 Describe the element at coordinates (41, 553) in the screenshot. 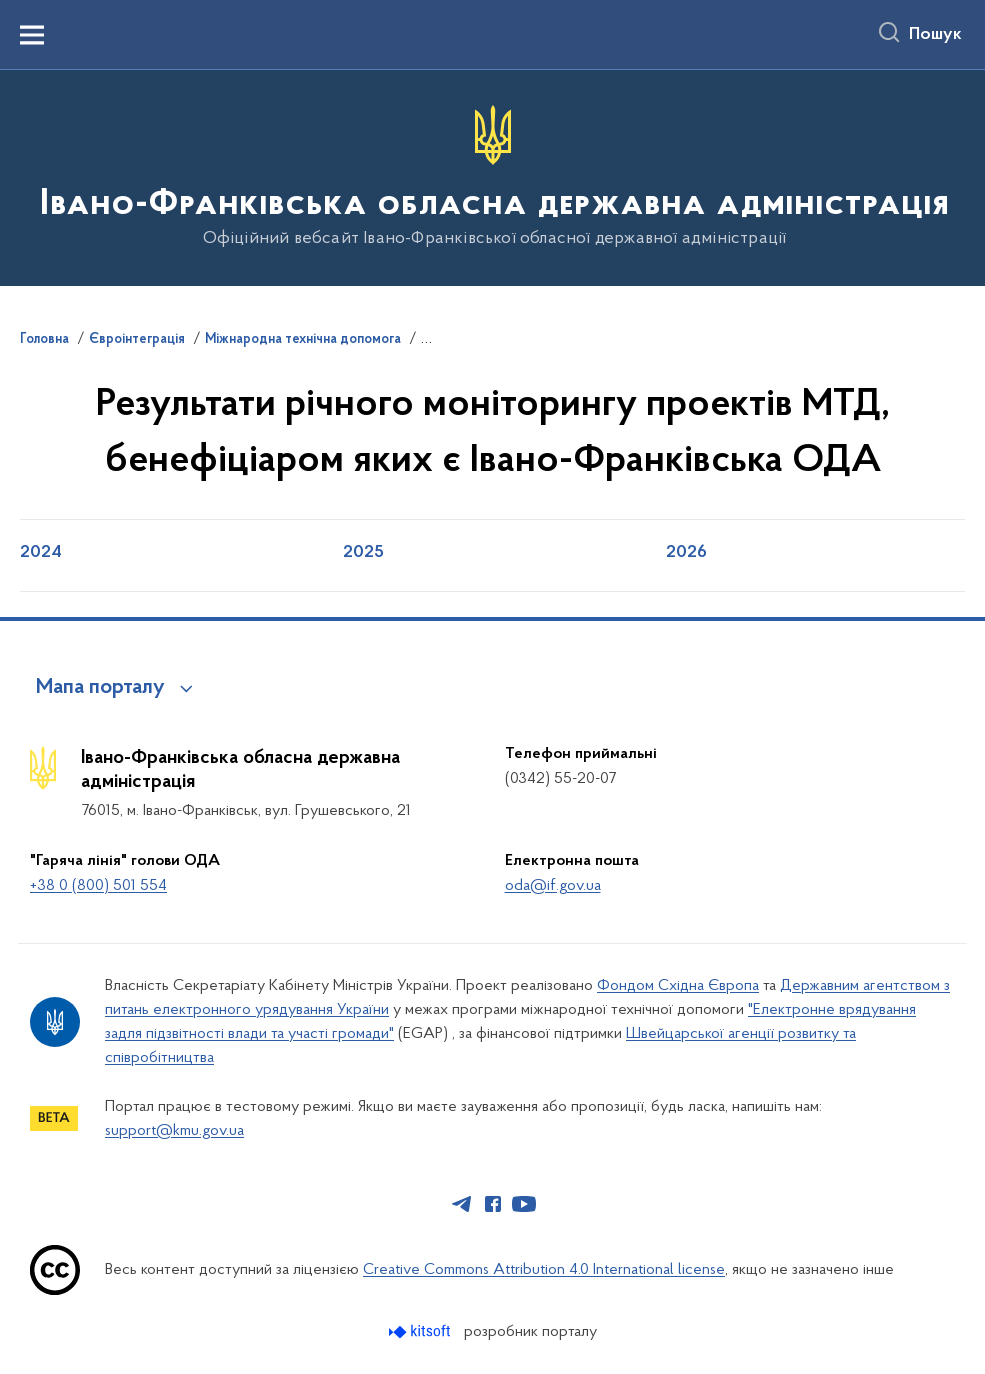

I see `2024` at that location.